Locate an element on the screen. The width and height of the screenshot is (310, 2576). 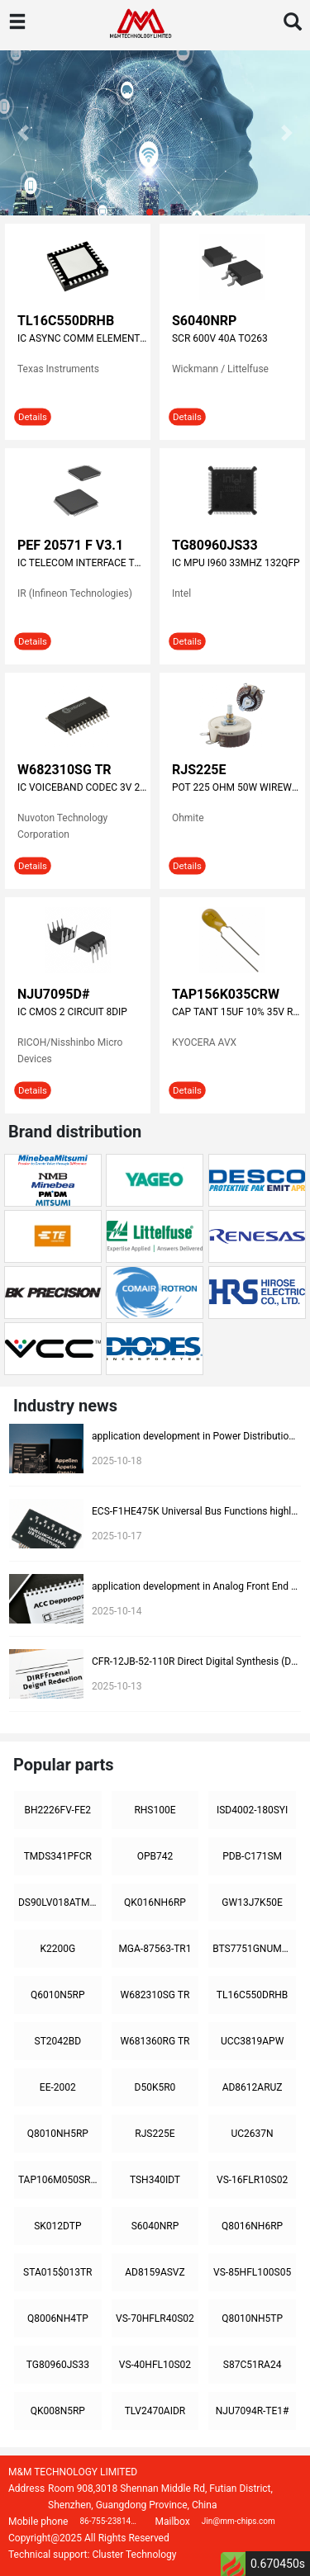
NJU7094R-TE1# is located at coordinates (252, 2411).